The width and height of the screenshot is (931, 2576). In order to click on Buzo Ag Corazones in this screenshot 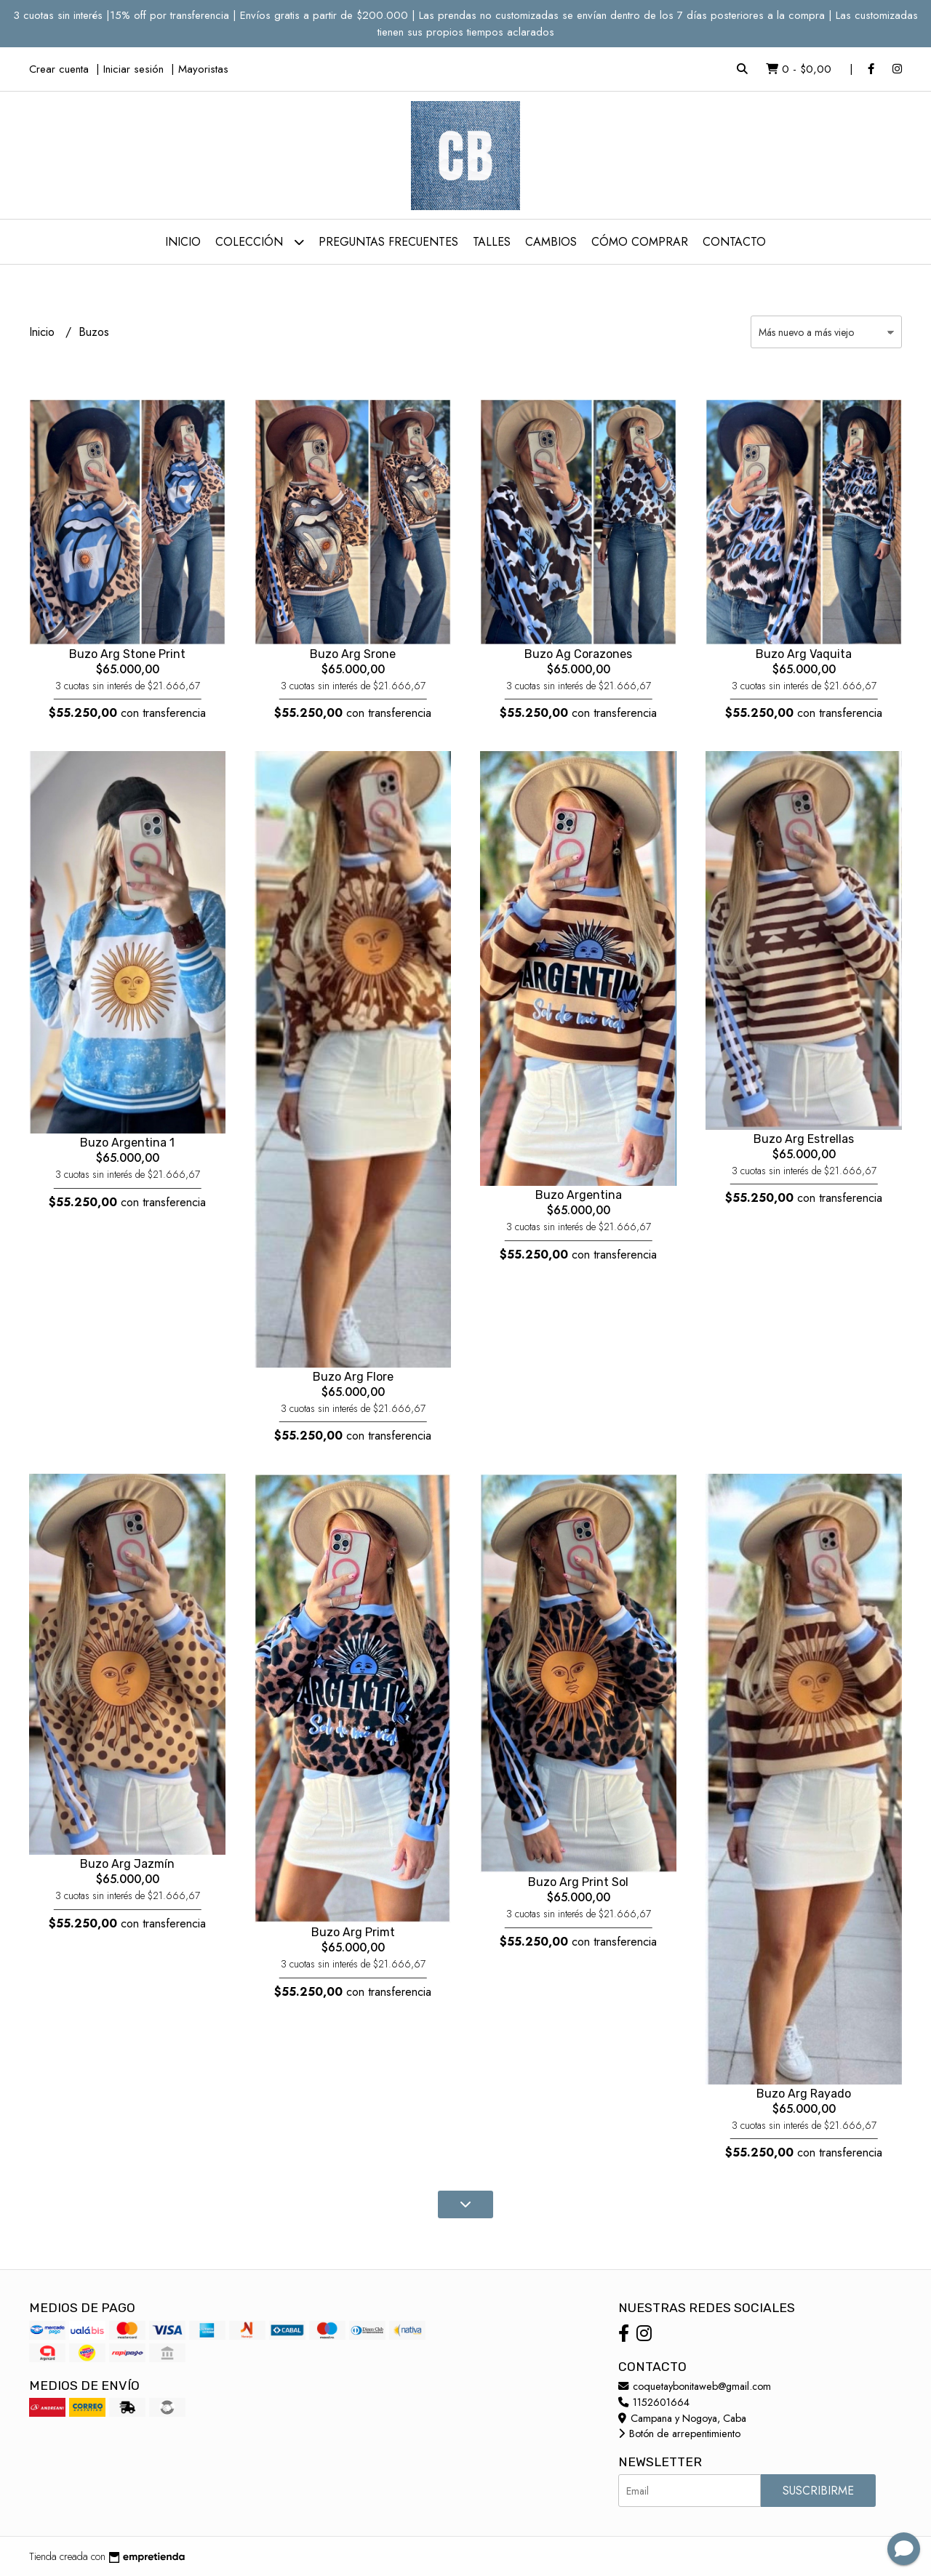, I will do `click(578, 654)`.